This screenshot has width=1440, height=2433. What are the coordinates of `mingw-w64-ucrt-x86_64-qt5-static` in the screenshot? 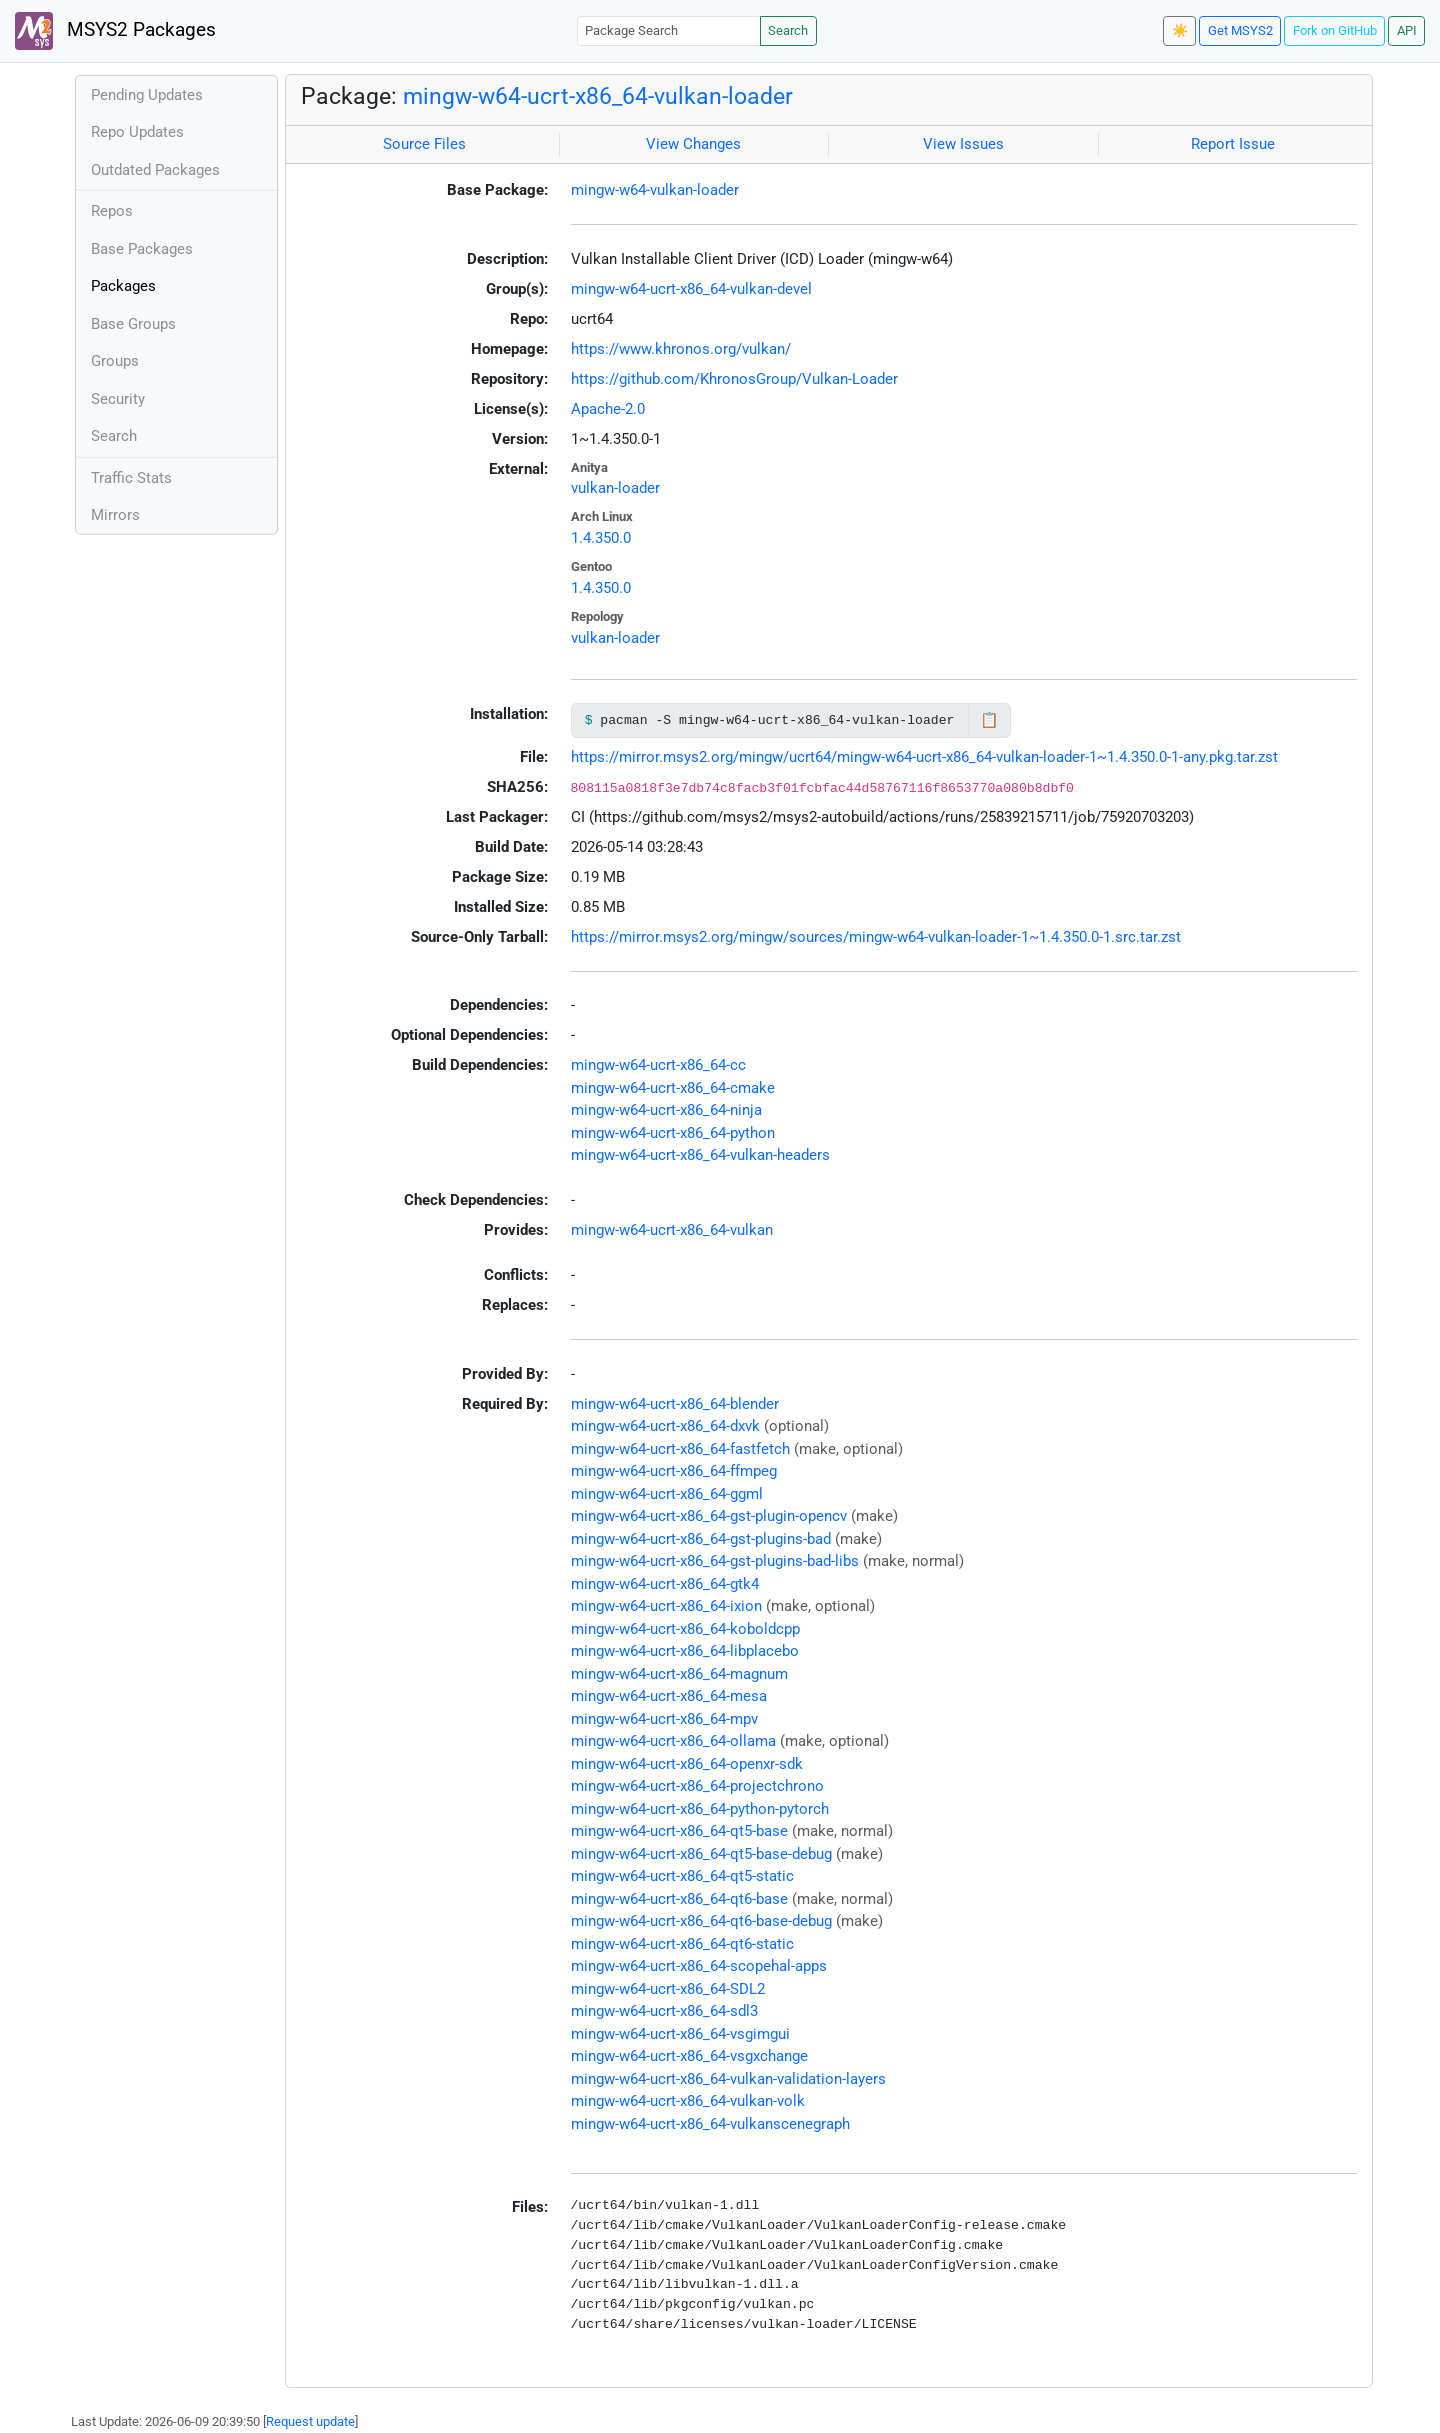 It's located at (682, 1876).